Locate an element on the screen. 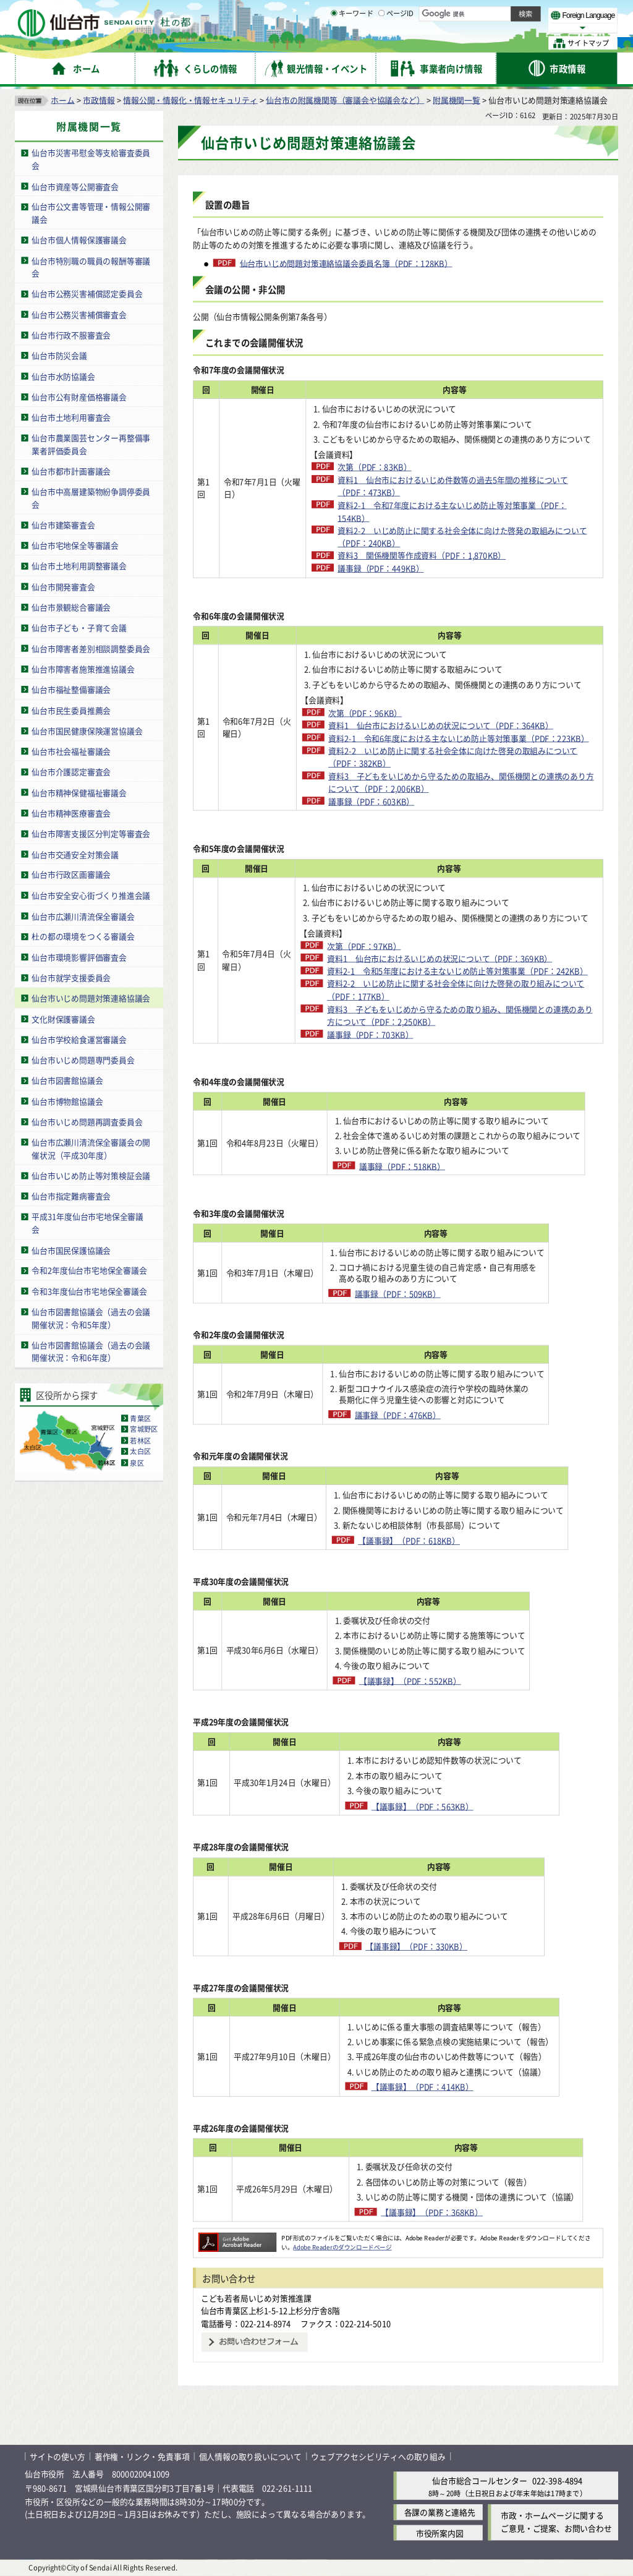 The width and height of the screenshot is (633, 2576). 【議事録】（PDF：618KB） is located at coordinates (421, 1540).